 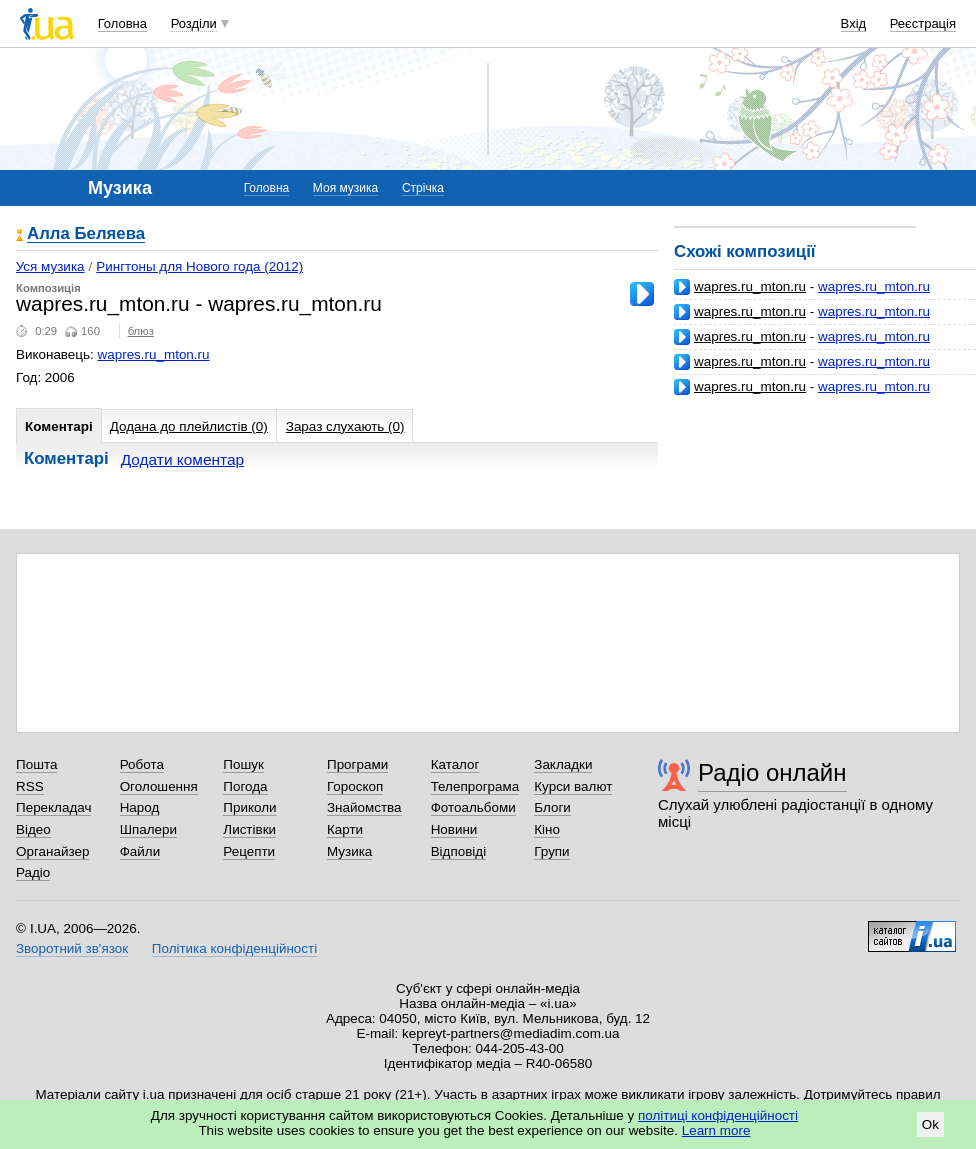 I want to click on Уся музика, so click(x=50, y=266).